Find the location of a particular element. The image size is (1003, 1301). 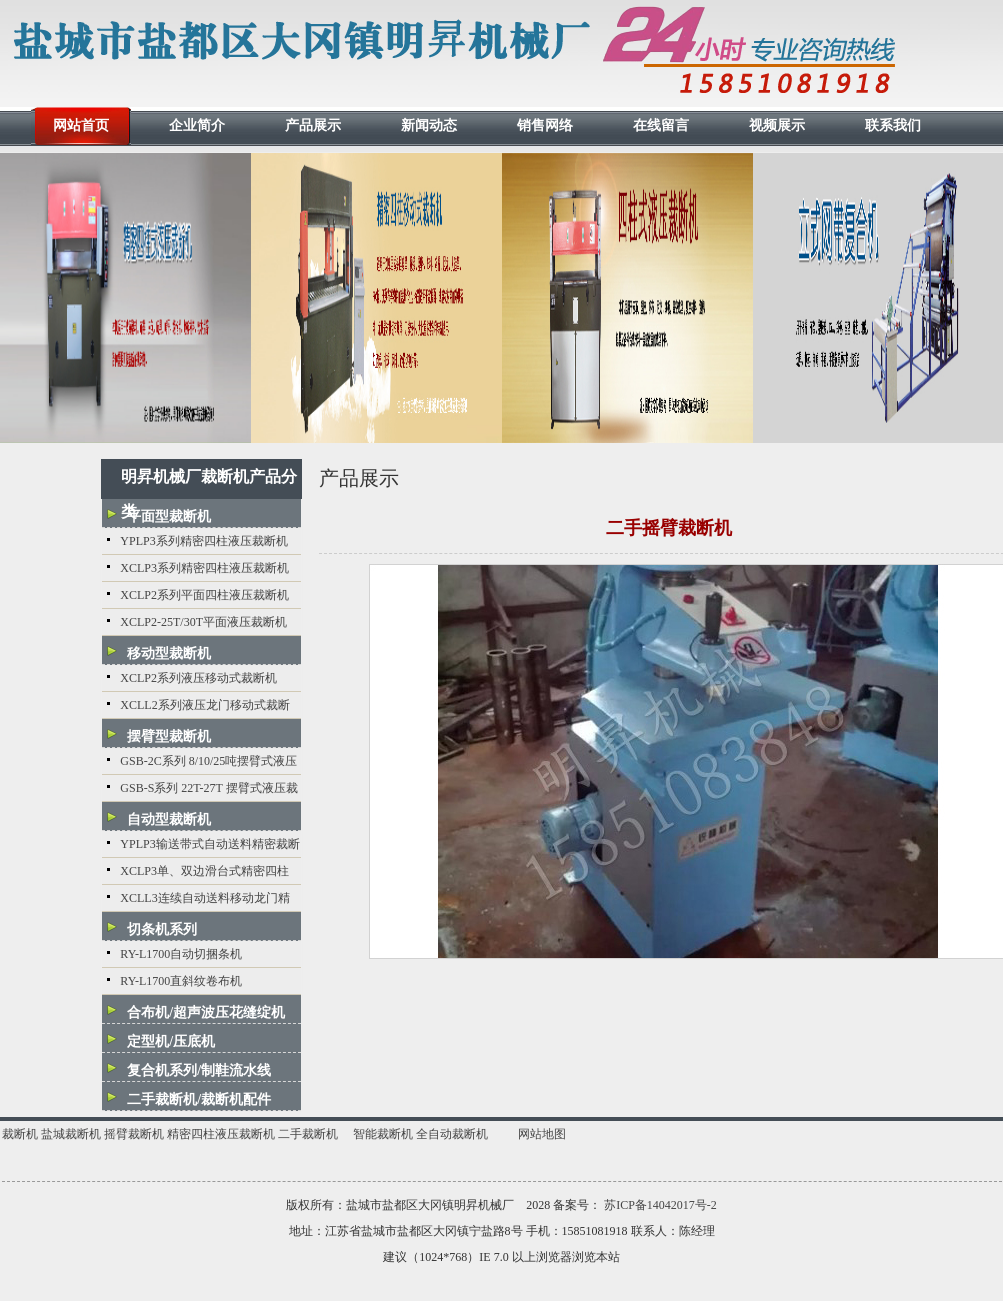

移动型裁断机 is located at coordinates (169, 653).